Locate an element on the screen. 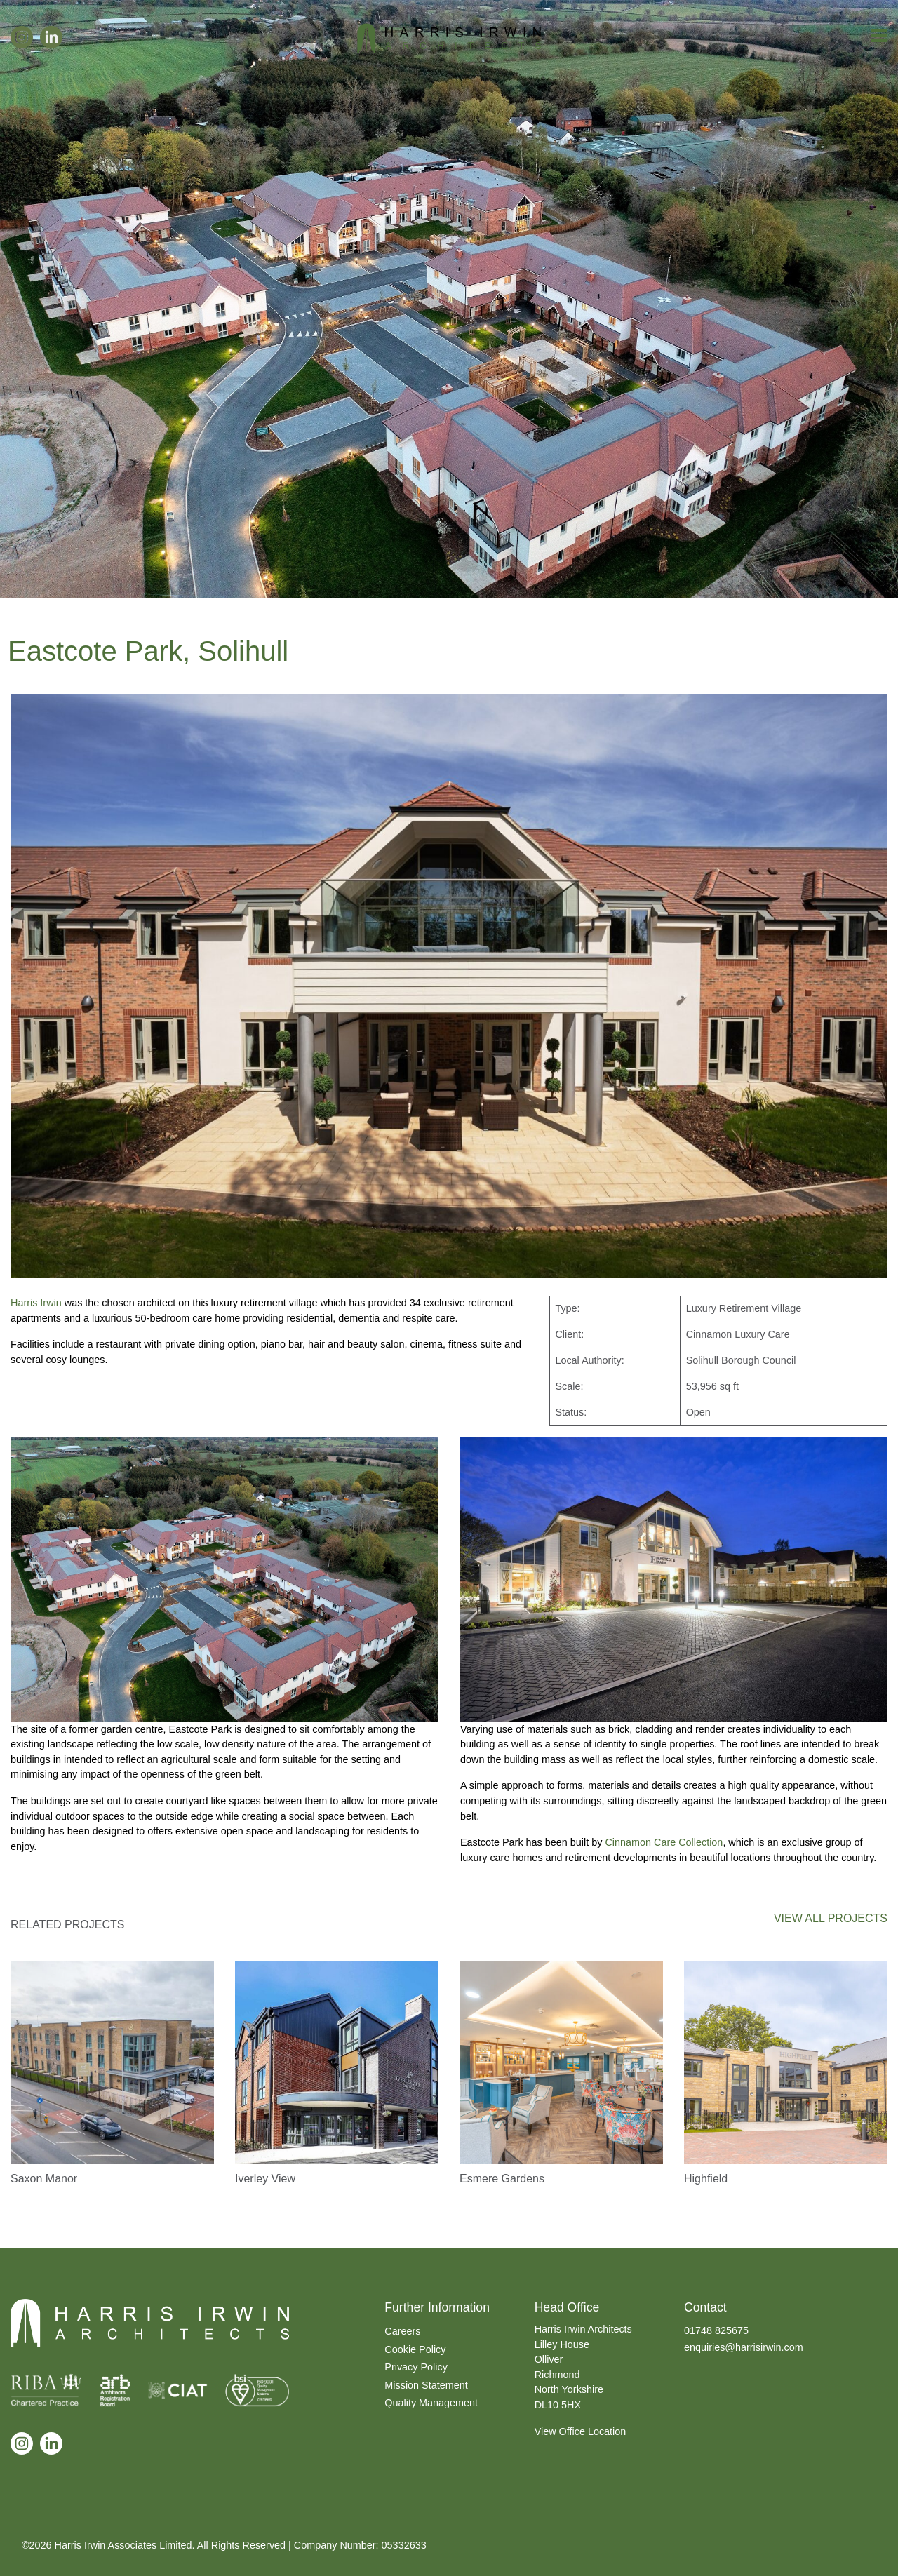  Careers is located at coordinates (402, 2331).